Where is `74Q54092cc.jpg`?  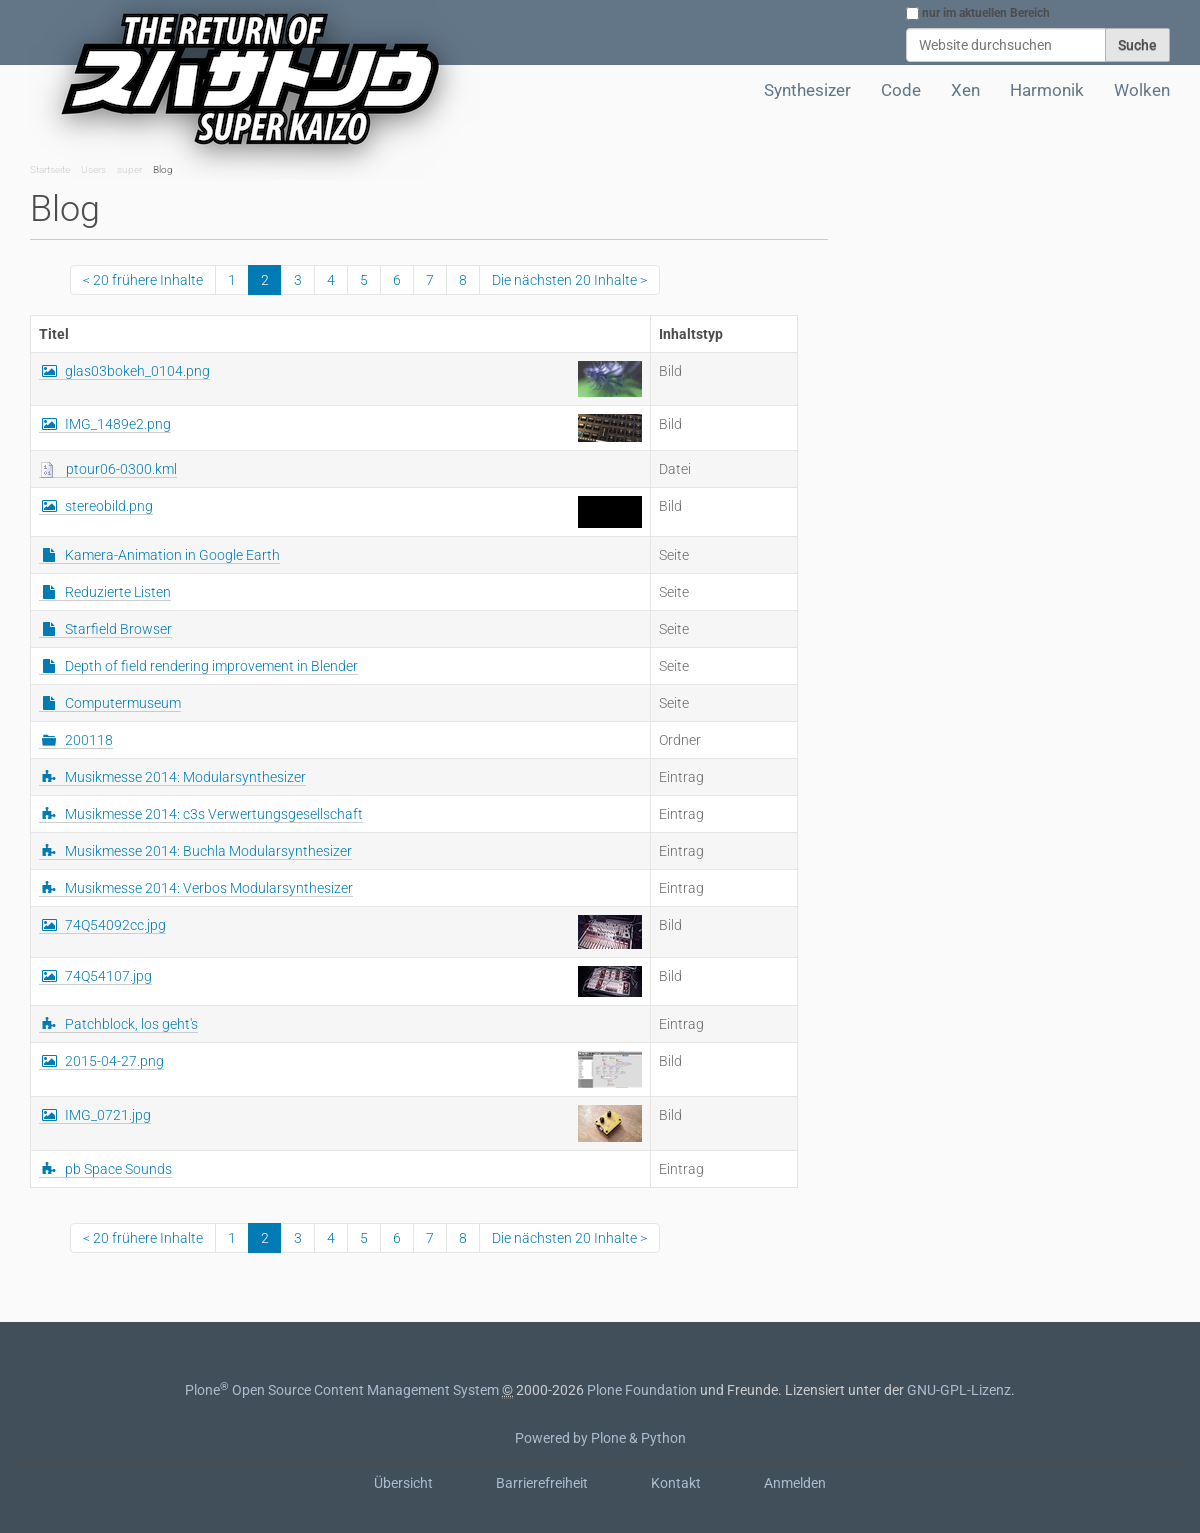 74Q54092cc.jpg is located at coordinates (115, 925).